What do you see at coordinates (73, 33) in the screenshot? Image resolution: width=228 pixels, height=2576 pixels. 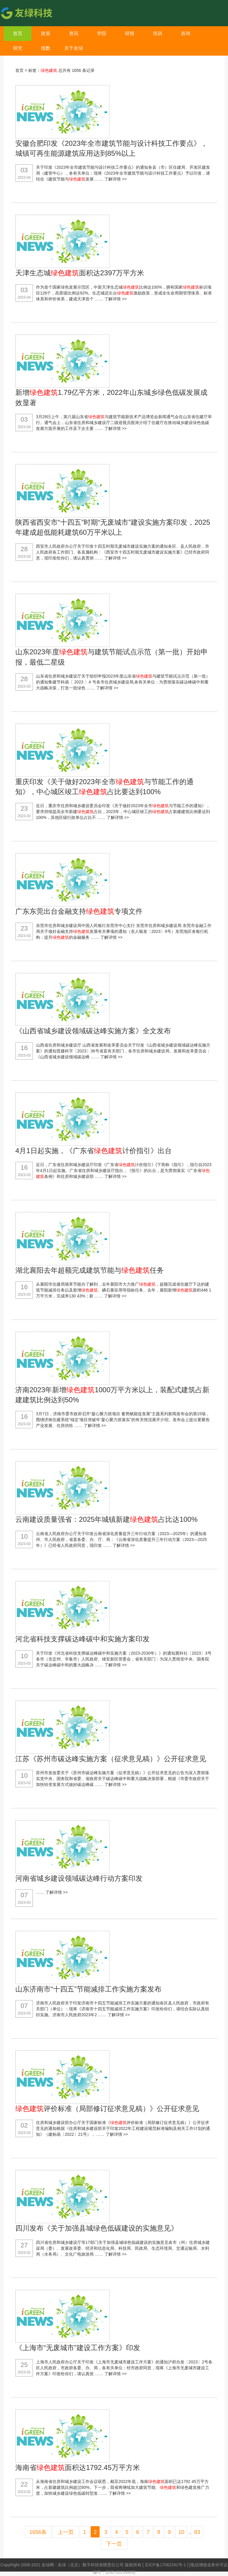 I see `资讯` at bounding box center [73, 33].